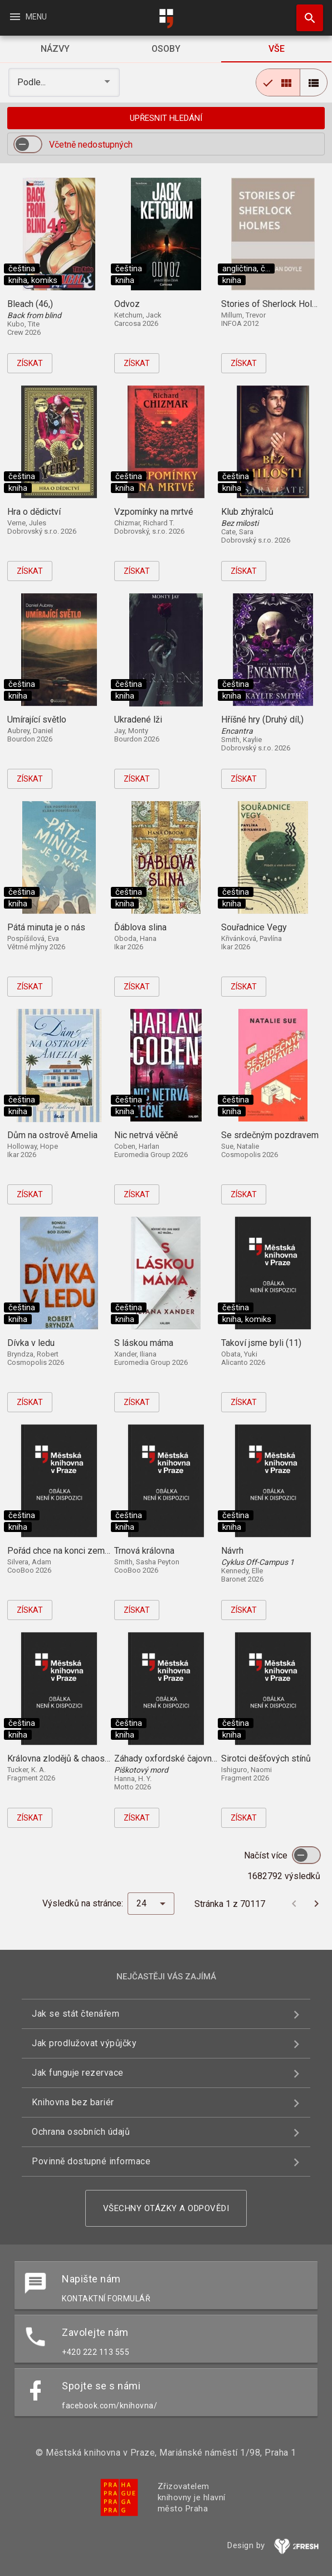  What do you see at coordinates (278, 82) in the screenshot?
I see `[radio]` at bounding box center [278, 82].